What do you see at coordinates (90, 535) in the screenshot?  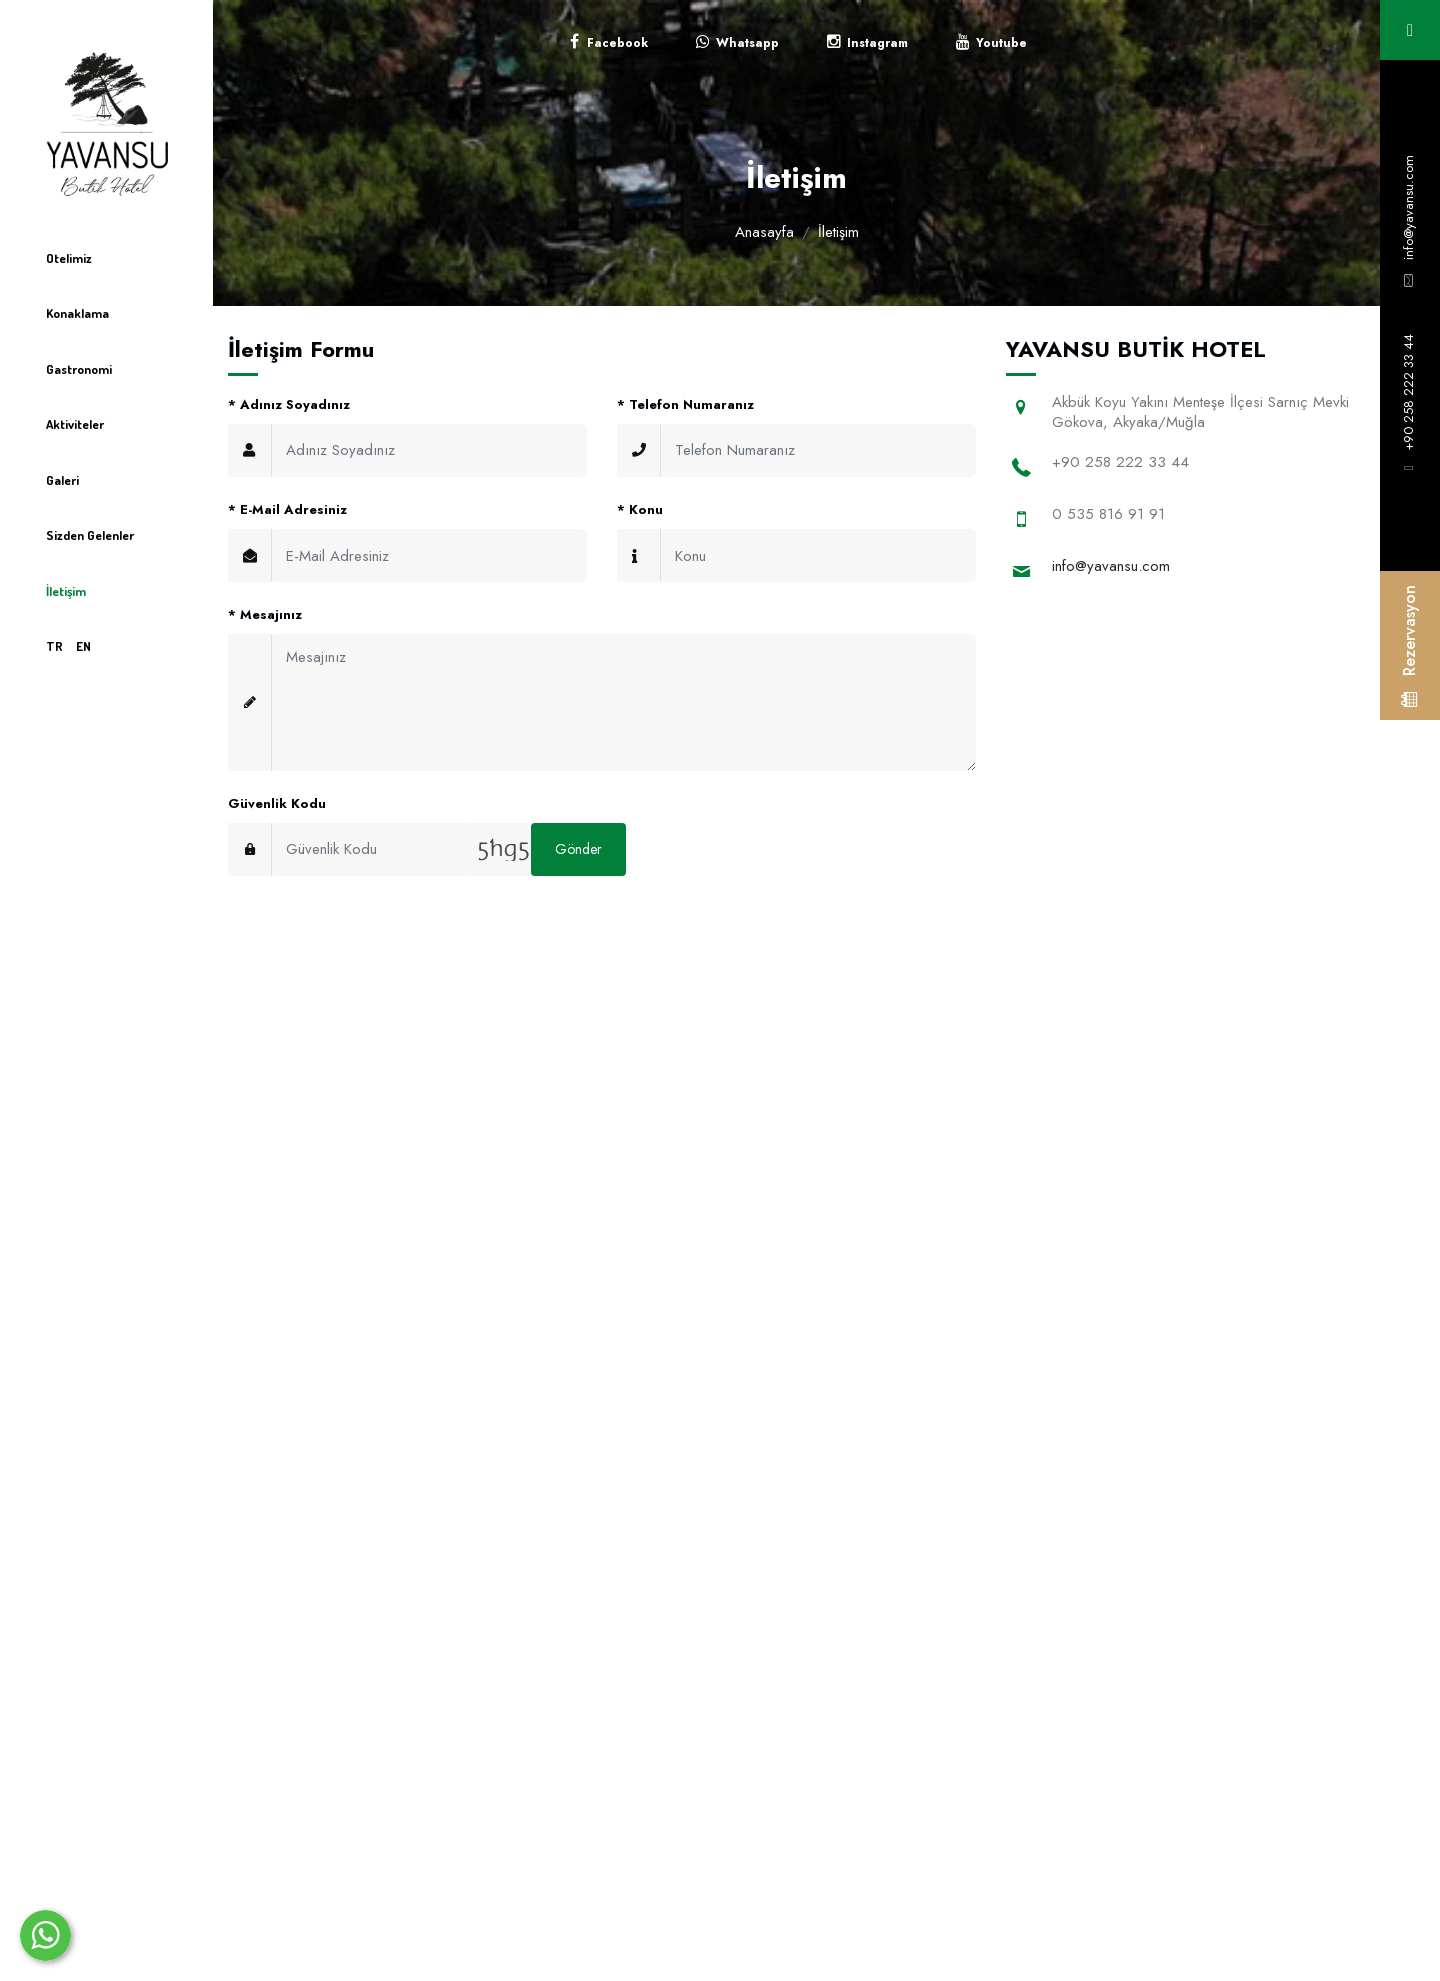 I see `Sizden Gelenler` at bounding box center [90, 535].